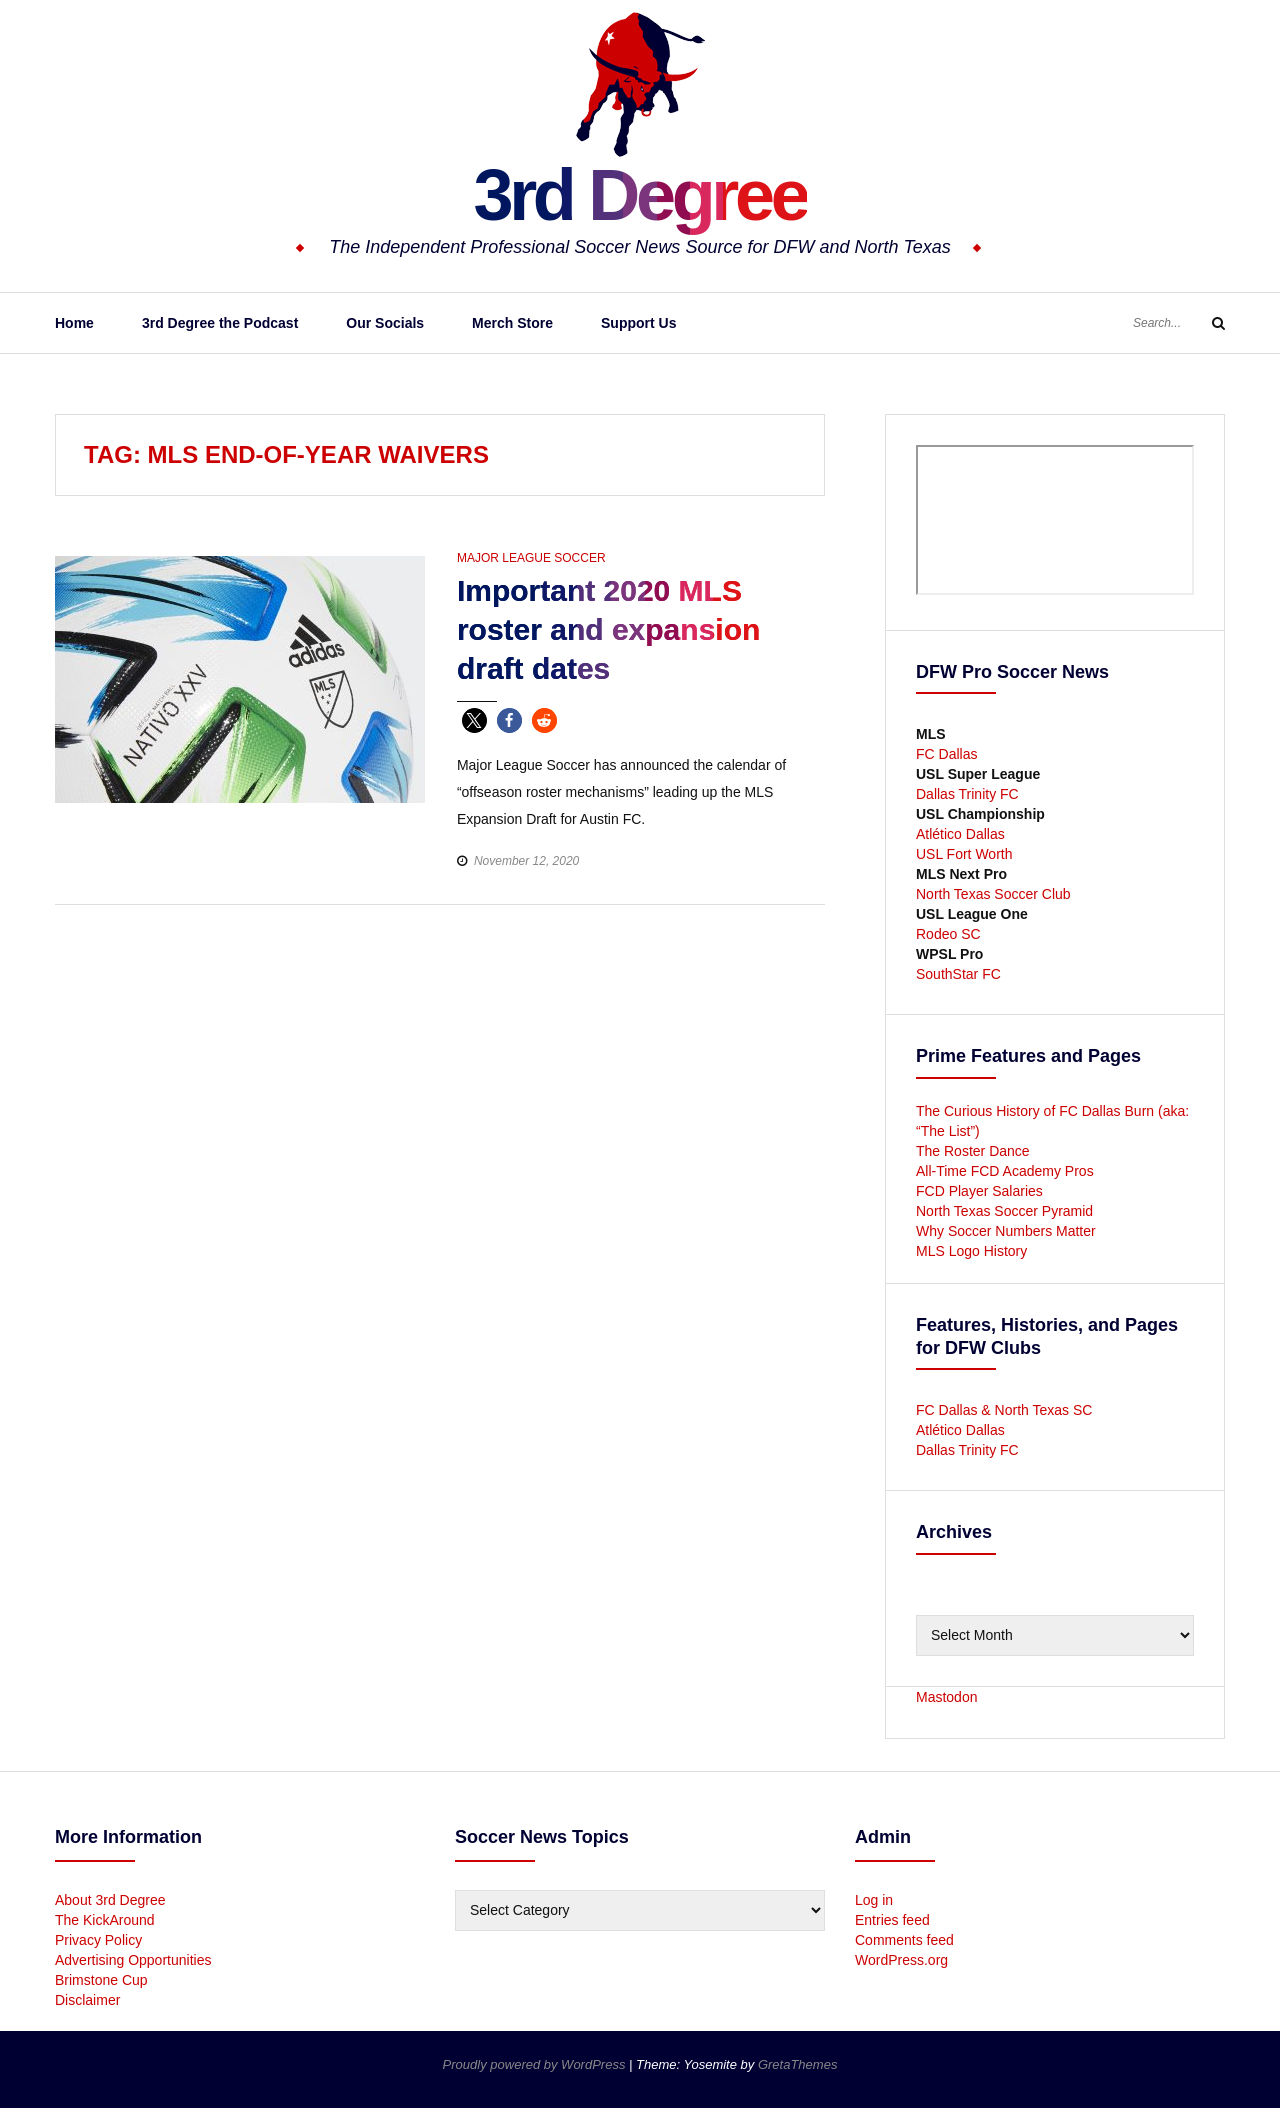  Describe the element at coordinates (474, 720) in the screenshot. I see `[button]` at that location.